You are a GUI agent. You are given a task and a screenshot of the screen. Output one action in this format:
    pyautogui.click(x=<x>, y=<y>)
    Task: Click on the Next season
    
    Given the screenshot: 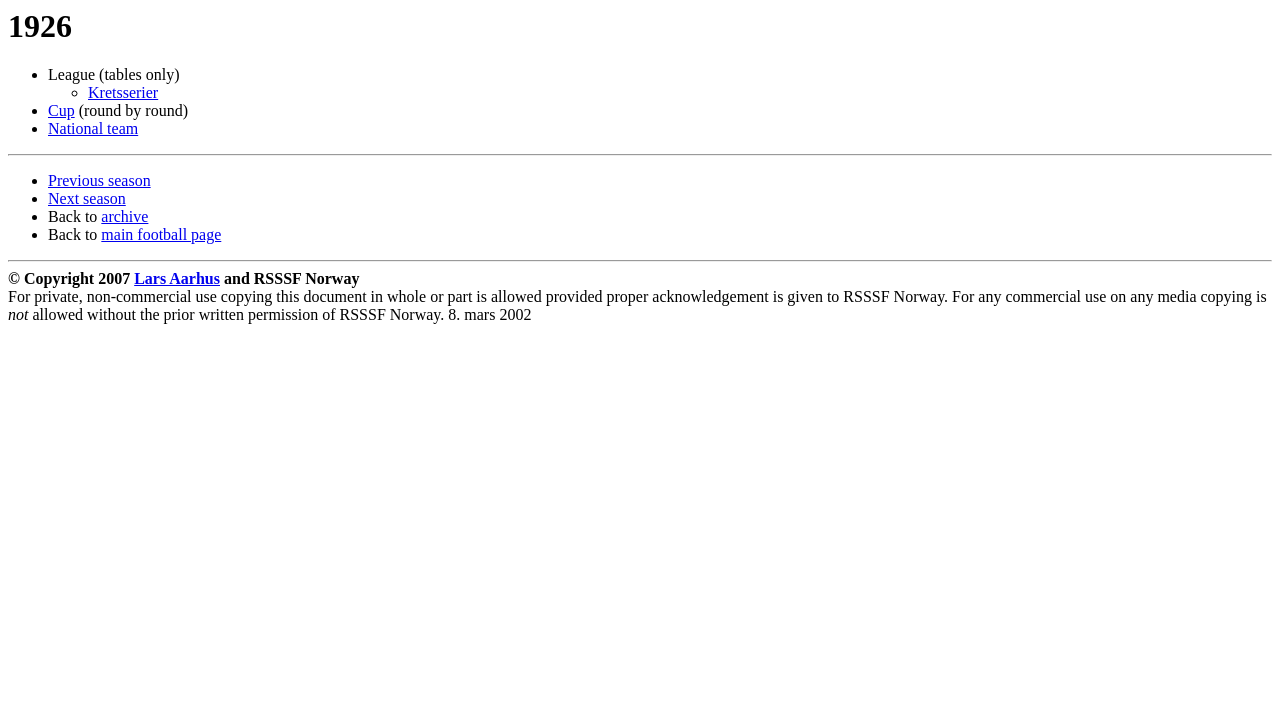 What is the action you would take?
    pyautogui.click(x=87, y=198)
    